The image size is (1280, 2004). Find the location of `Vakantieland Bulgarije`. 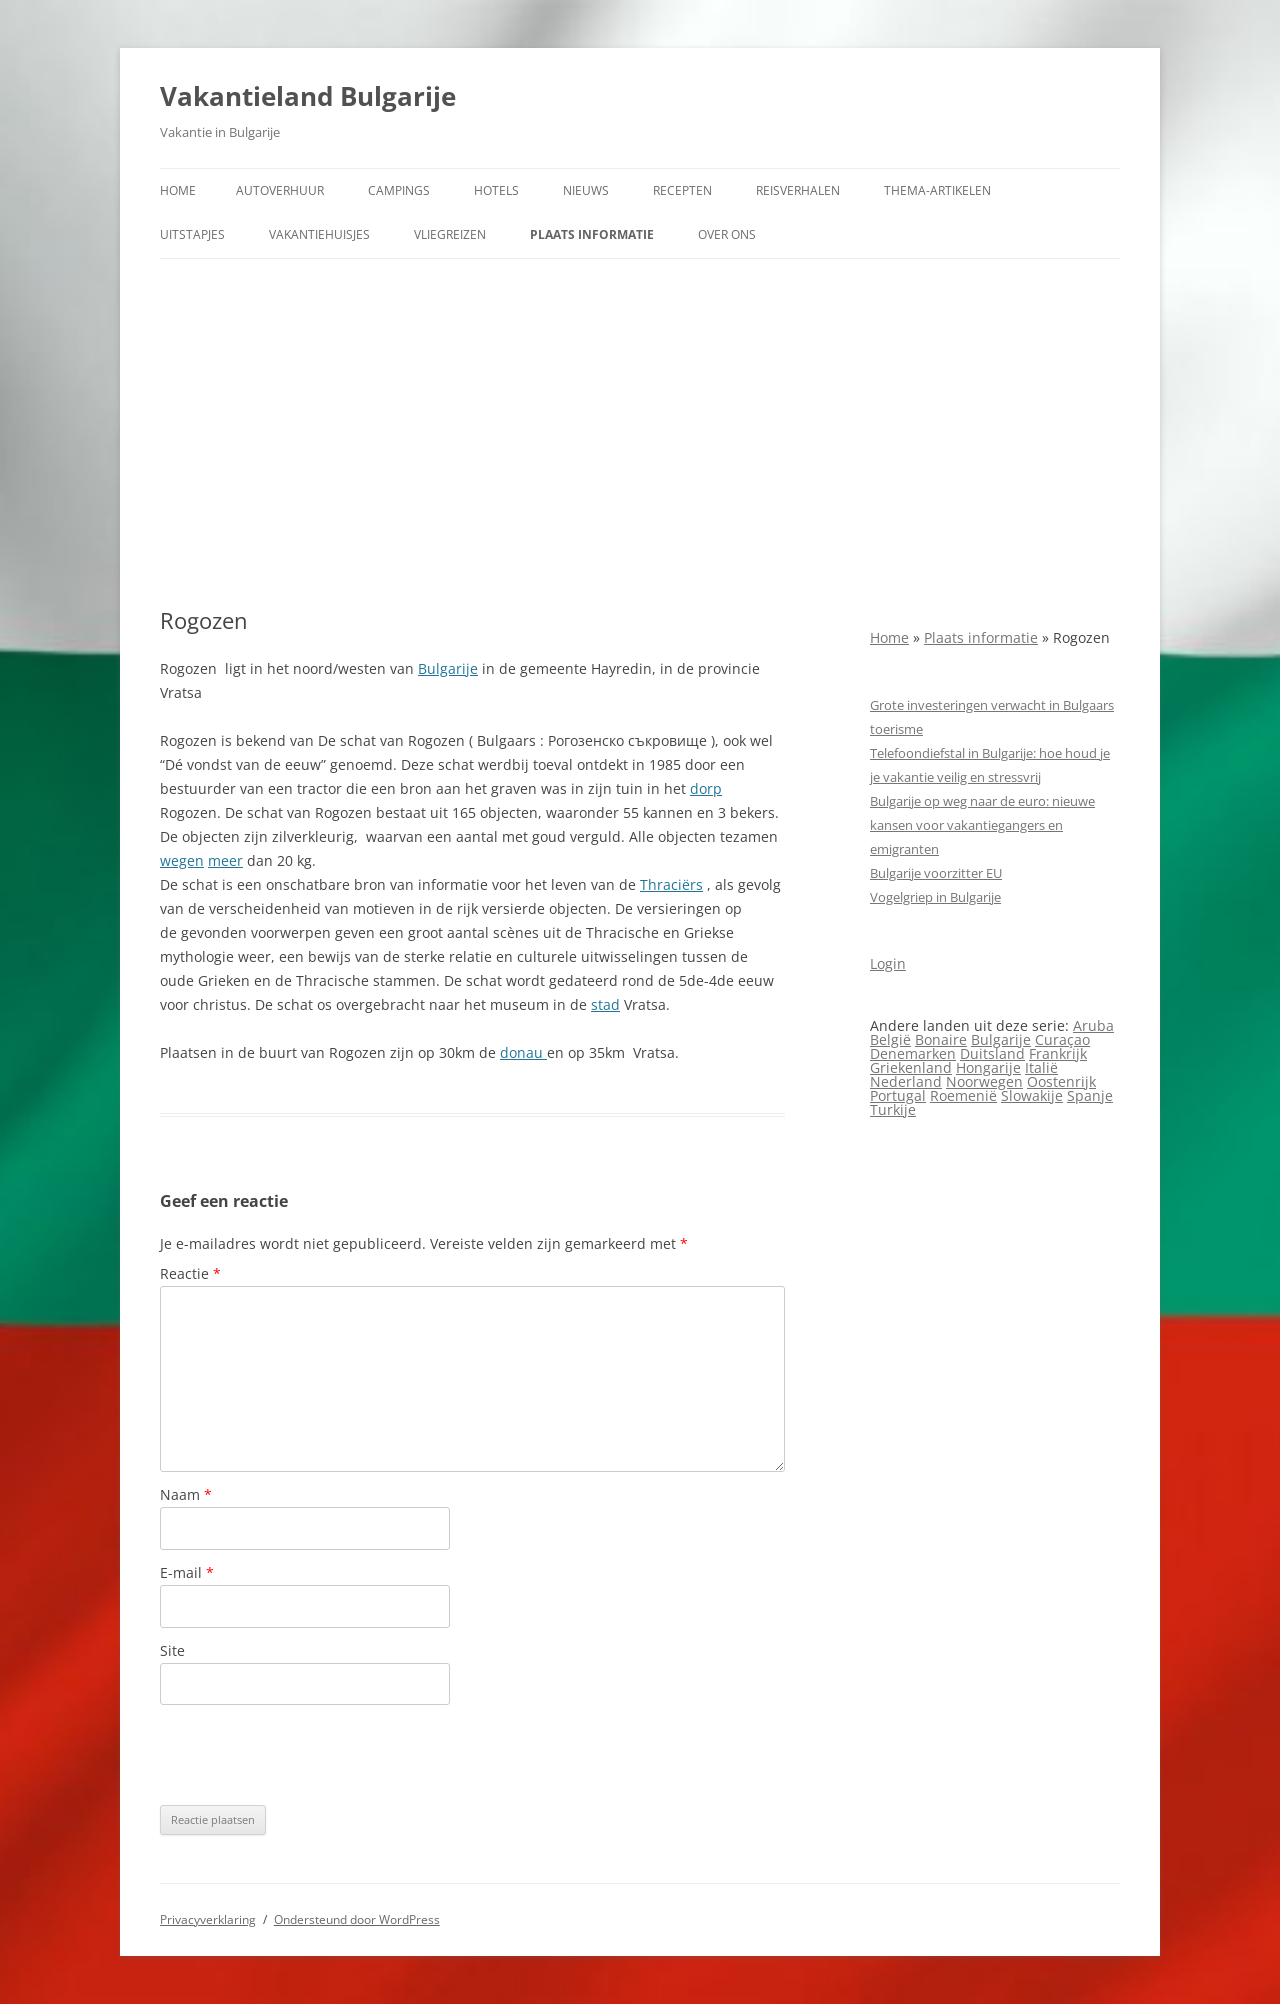

Vakantieland Bulgarije is located at coordinates (308, 96).